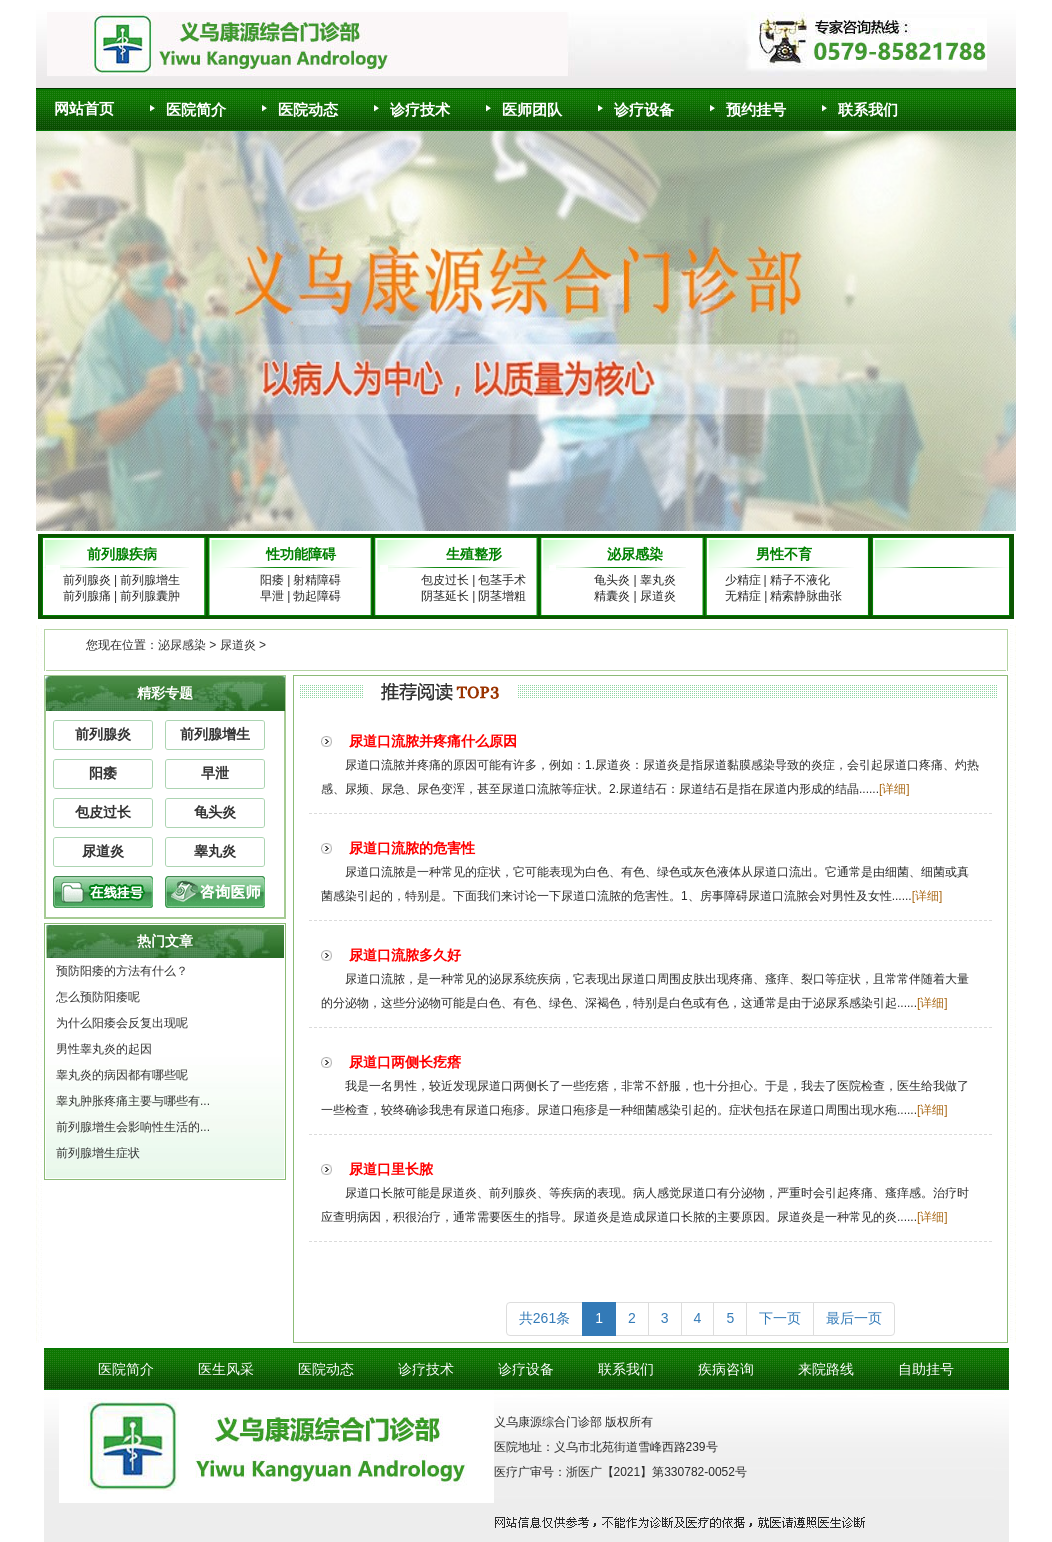 The width and height of the screenshot is (1052, 1542). Describe the element at coordinates (98, 1153) in the screenshot. I see `前列腺增生症状` at that location.